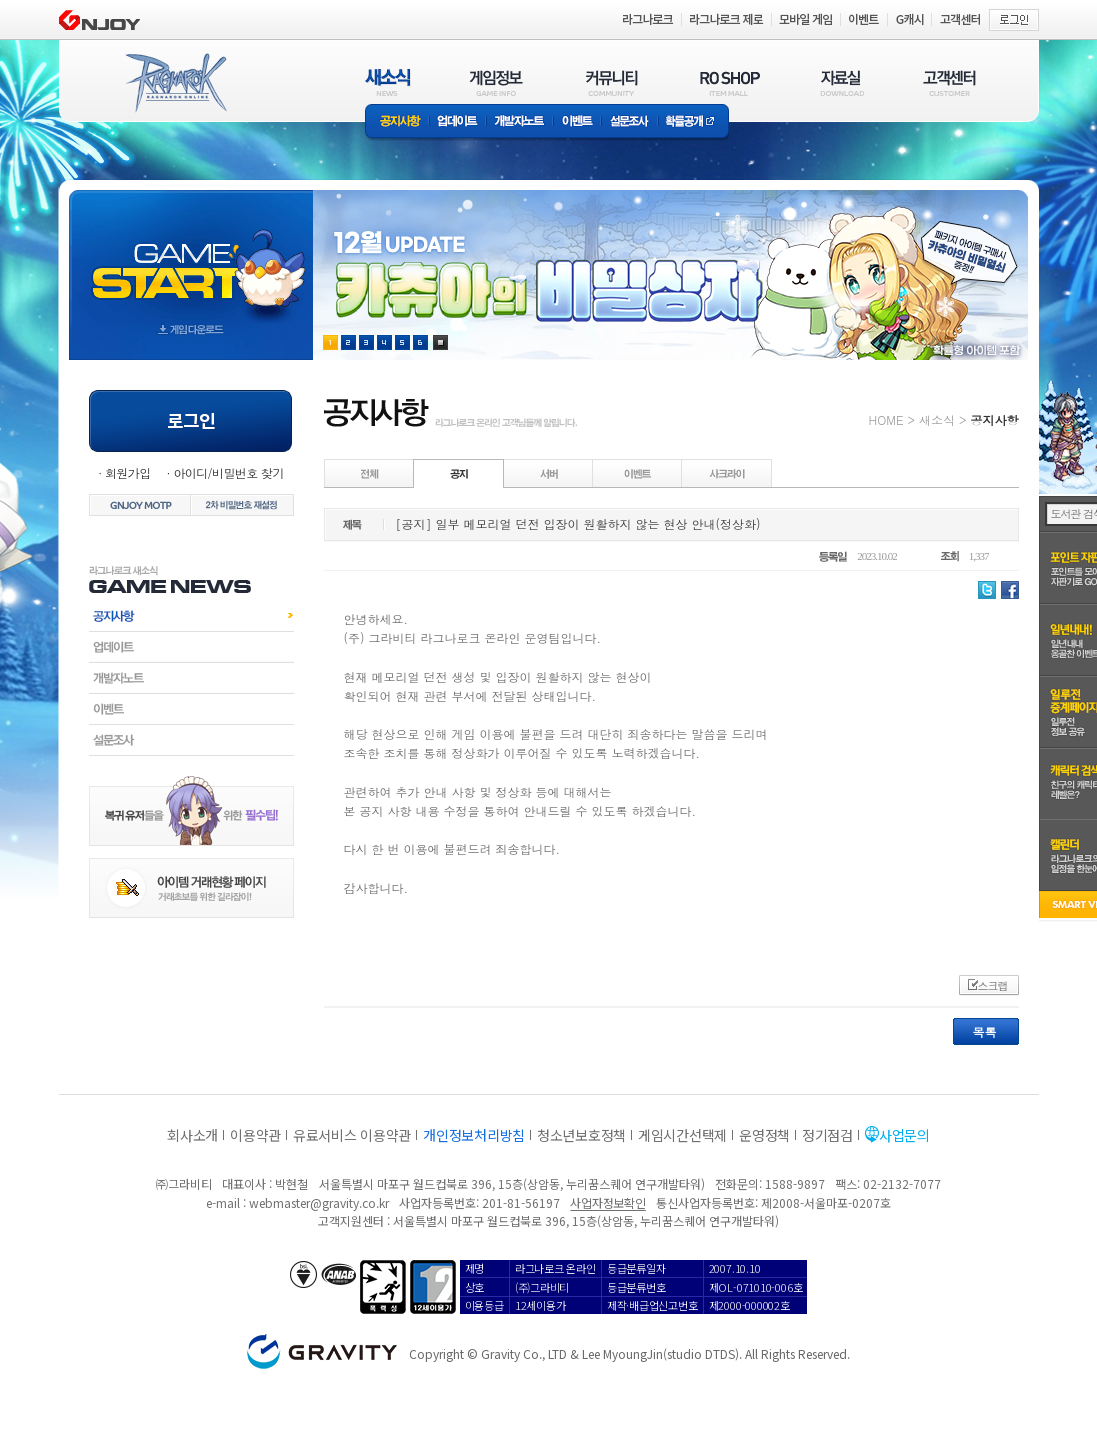 Image resolution: width=1097 pixels, height=1432 pixels. Describe the element at coordinates (352, 1135) in the screenshot. I see `유료서비스 이용약관` at that location.